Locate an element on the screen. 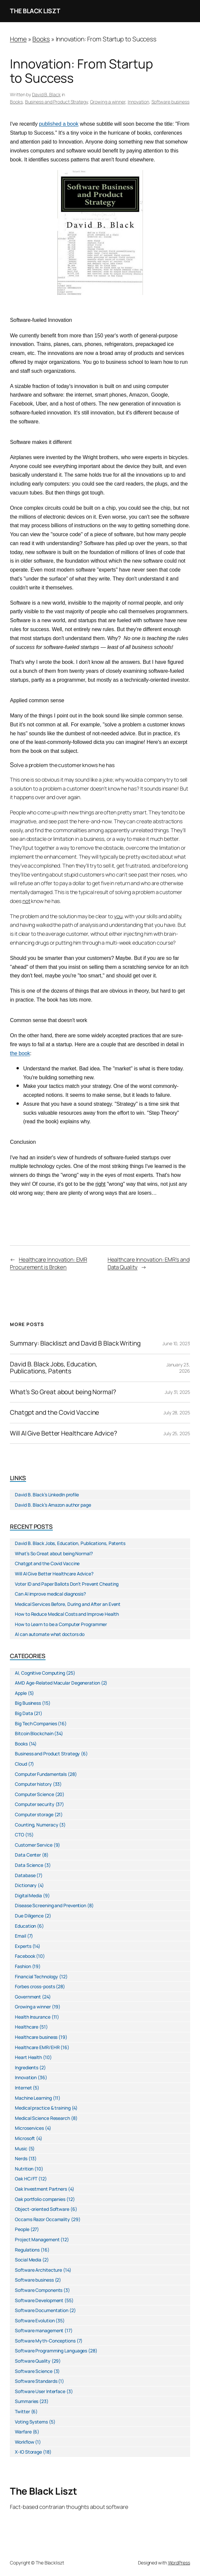  Can AI improve medical diagnosis? is located at coordinates (50, 1594).